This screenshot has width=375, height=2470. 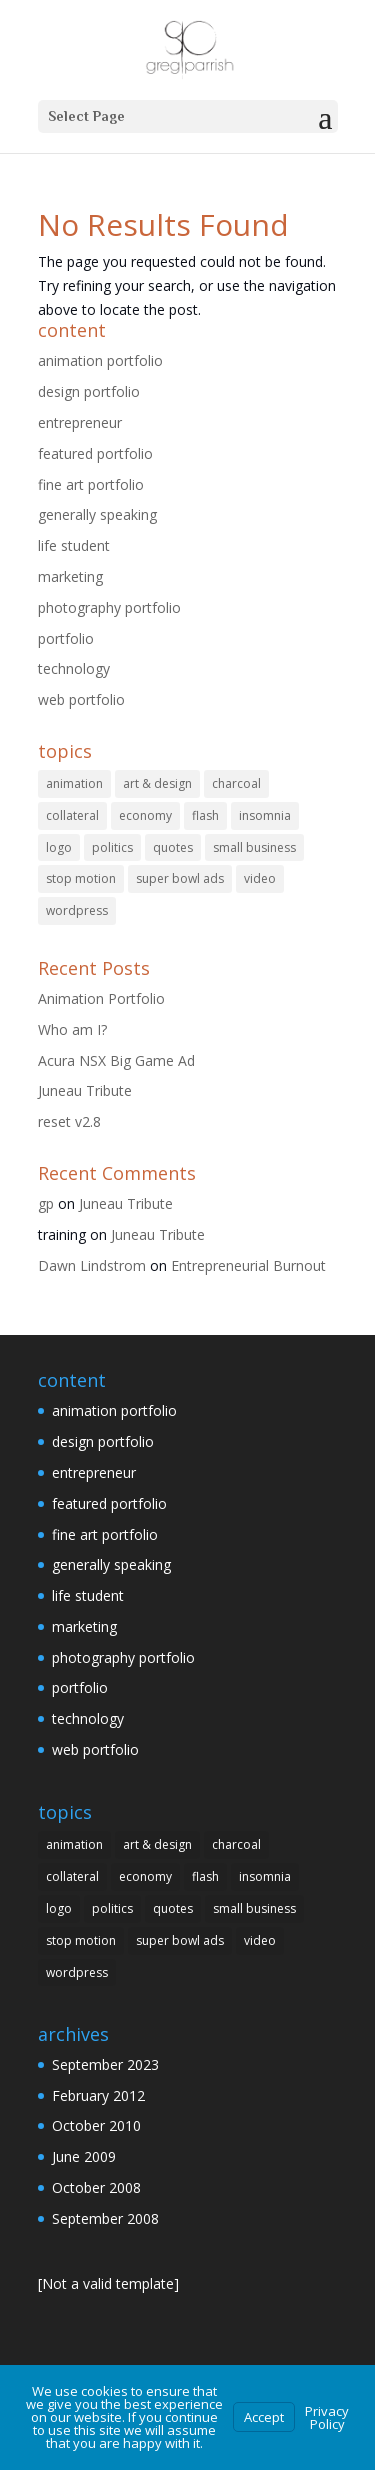 I want to click on October 2010, so click(x=96, y=2125).